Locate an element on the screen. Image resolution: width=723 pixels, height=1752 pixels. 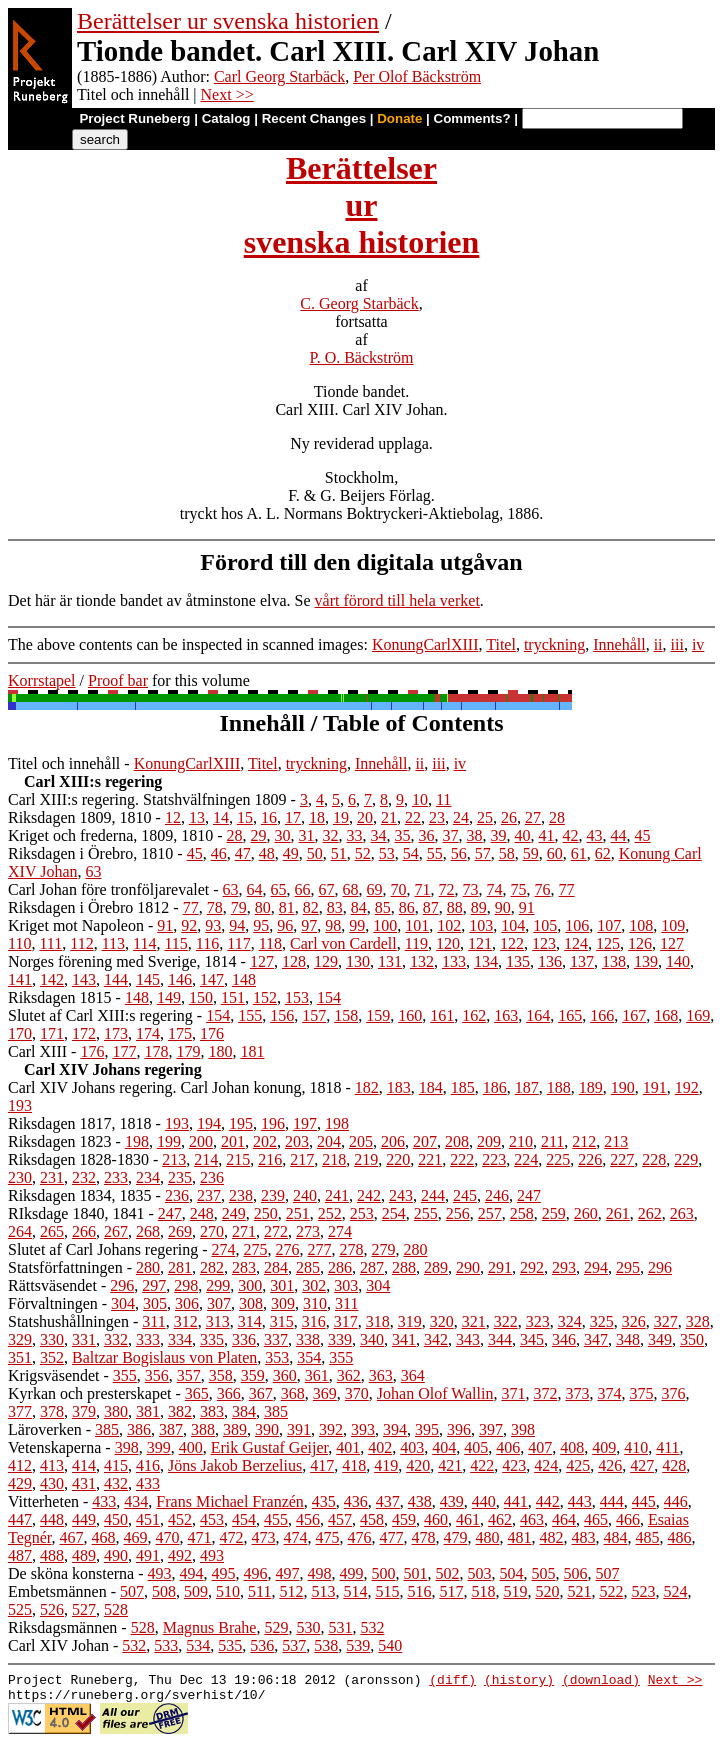
251 is located at coordinates (298, 1213).